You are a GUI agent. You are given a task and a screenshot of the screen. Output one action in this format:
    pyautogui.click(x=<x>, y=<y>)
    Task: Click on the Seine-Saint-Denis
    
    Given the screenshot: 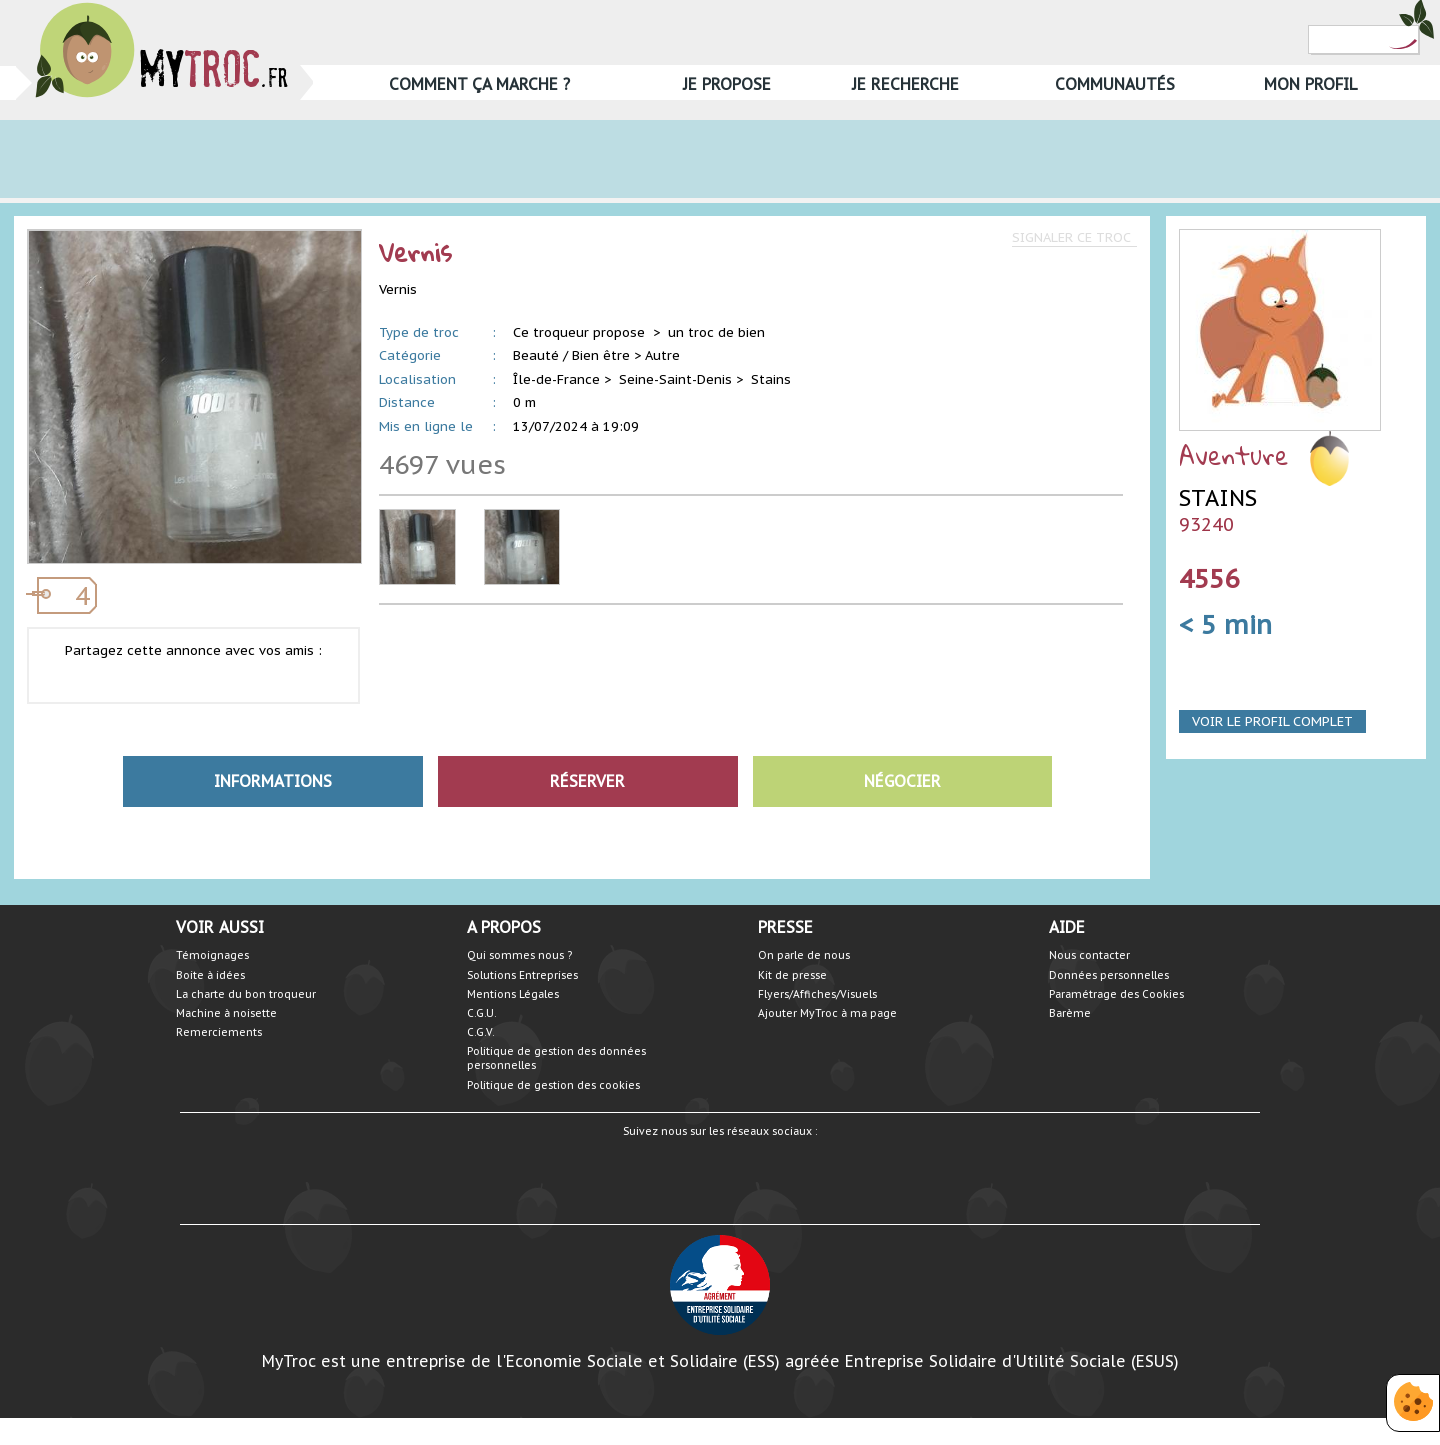 What is the action you would take?
    pyautogui.click(x=675, y=379)
    